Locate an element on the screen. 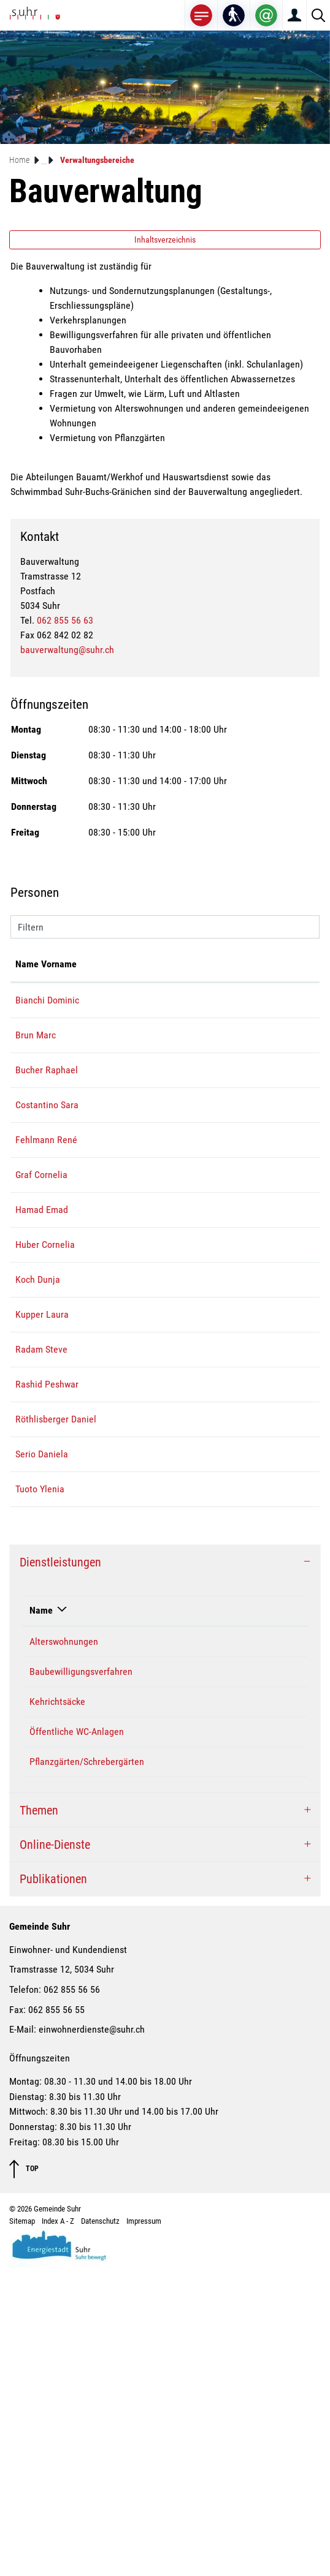  sara.costantino@suhr.ch is located at coordinates (244, 1178).